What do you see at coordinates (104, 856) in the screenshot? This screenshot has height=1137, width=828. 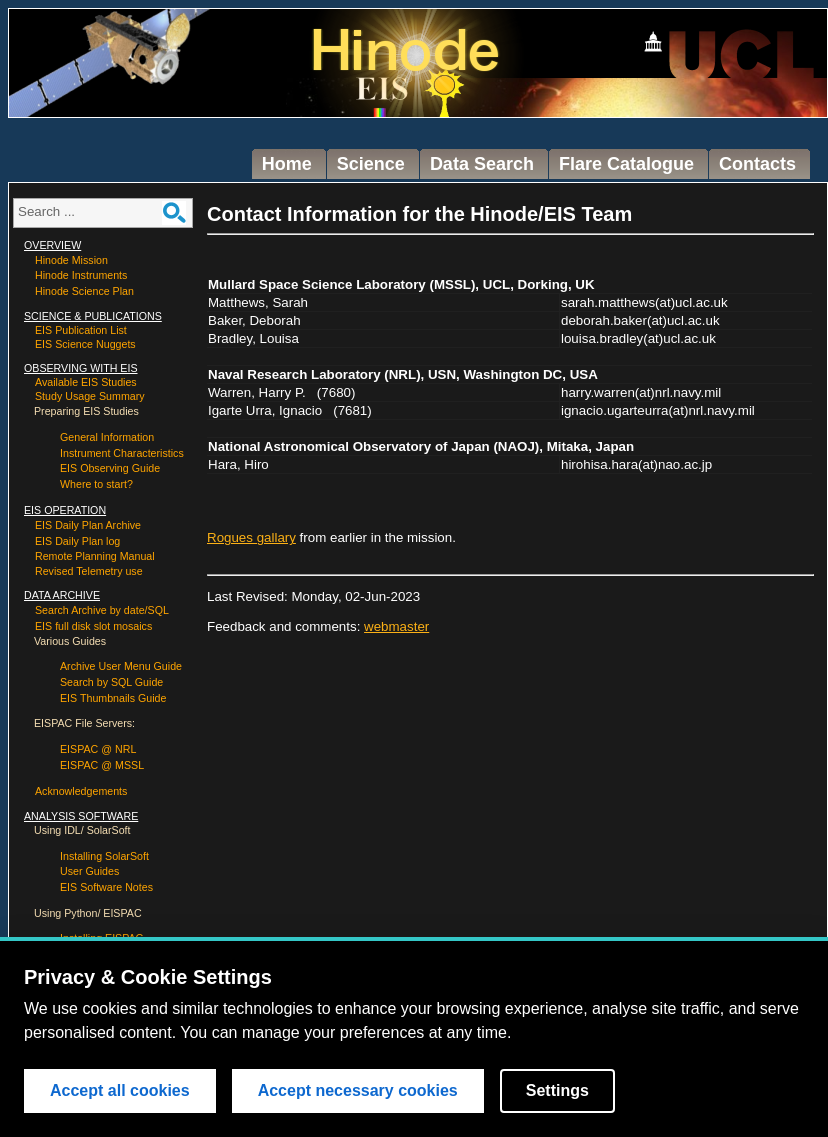 I see `Installing SolarSoft` at bounding box center [104, 856].